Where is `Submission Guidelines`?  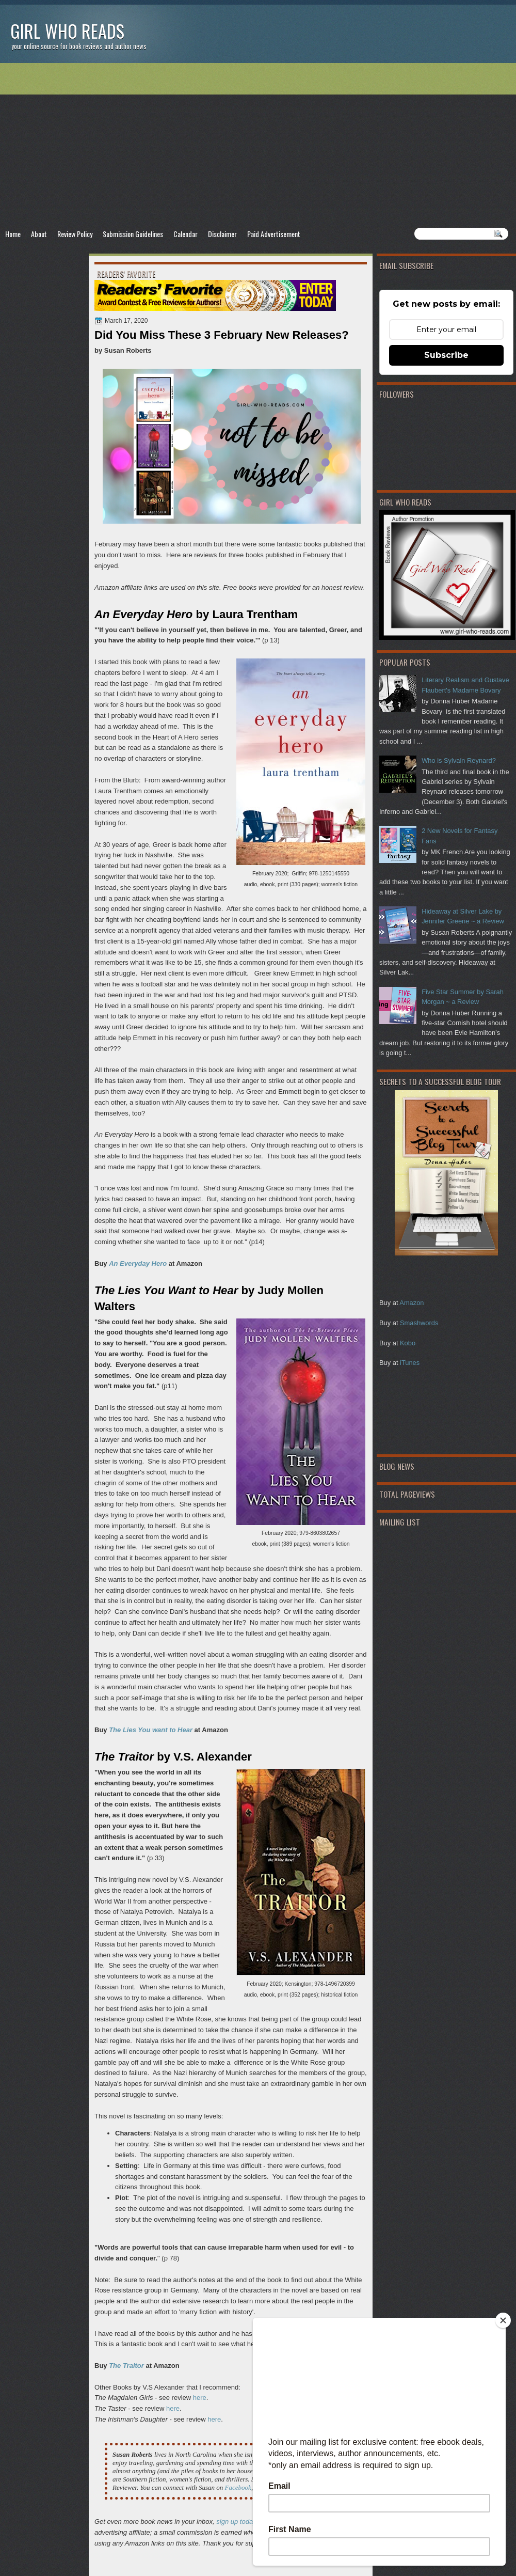
Submission Guidelines is located at coordinates (133, 233).